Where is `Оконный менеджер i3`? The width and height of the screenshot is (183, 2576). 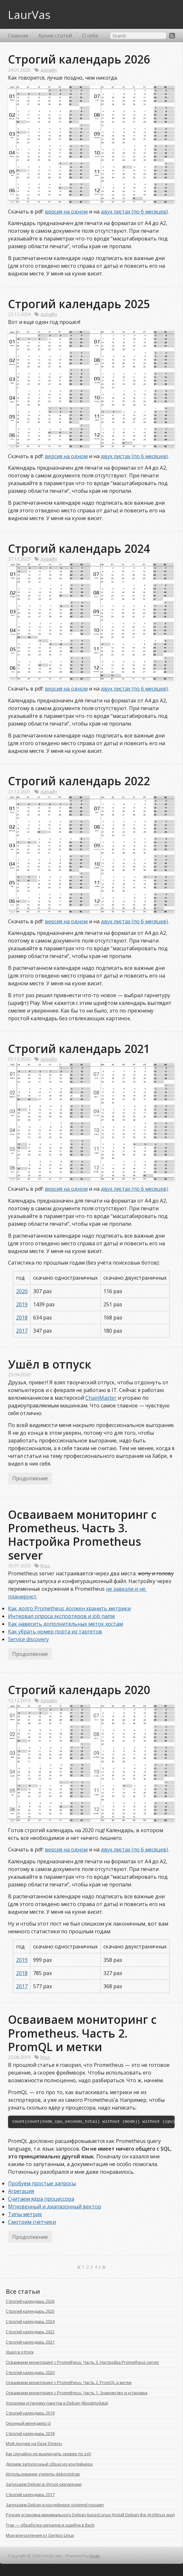
Оконный менеджер i3 is located at coordinates (28, 2423).